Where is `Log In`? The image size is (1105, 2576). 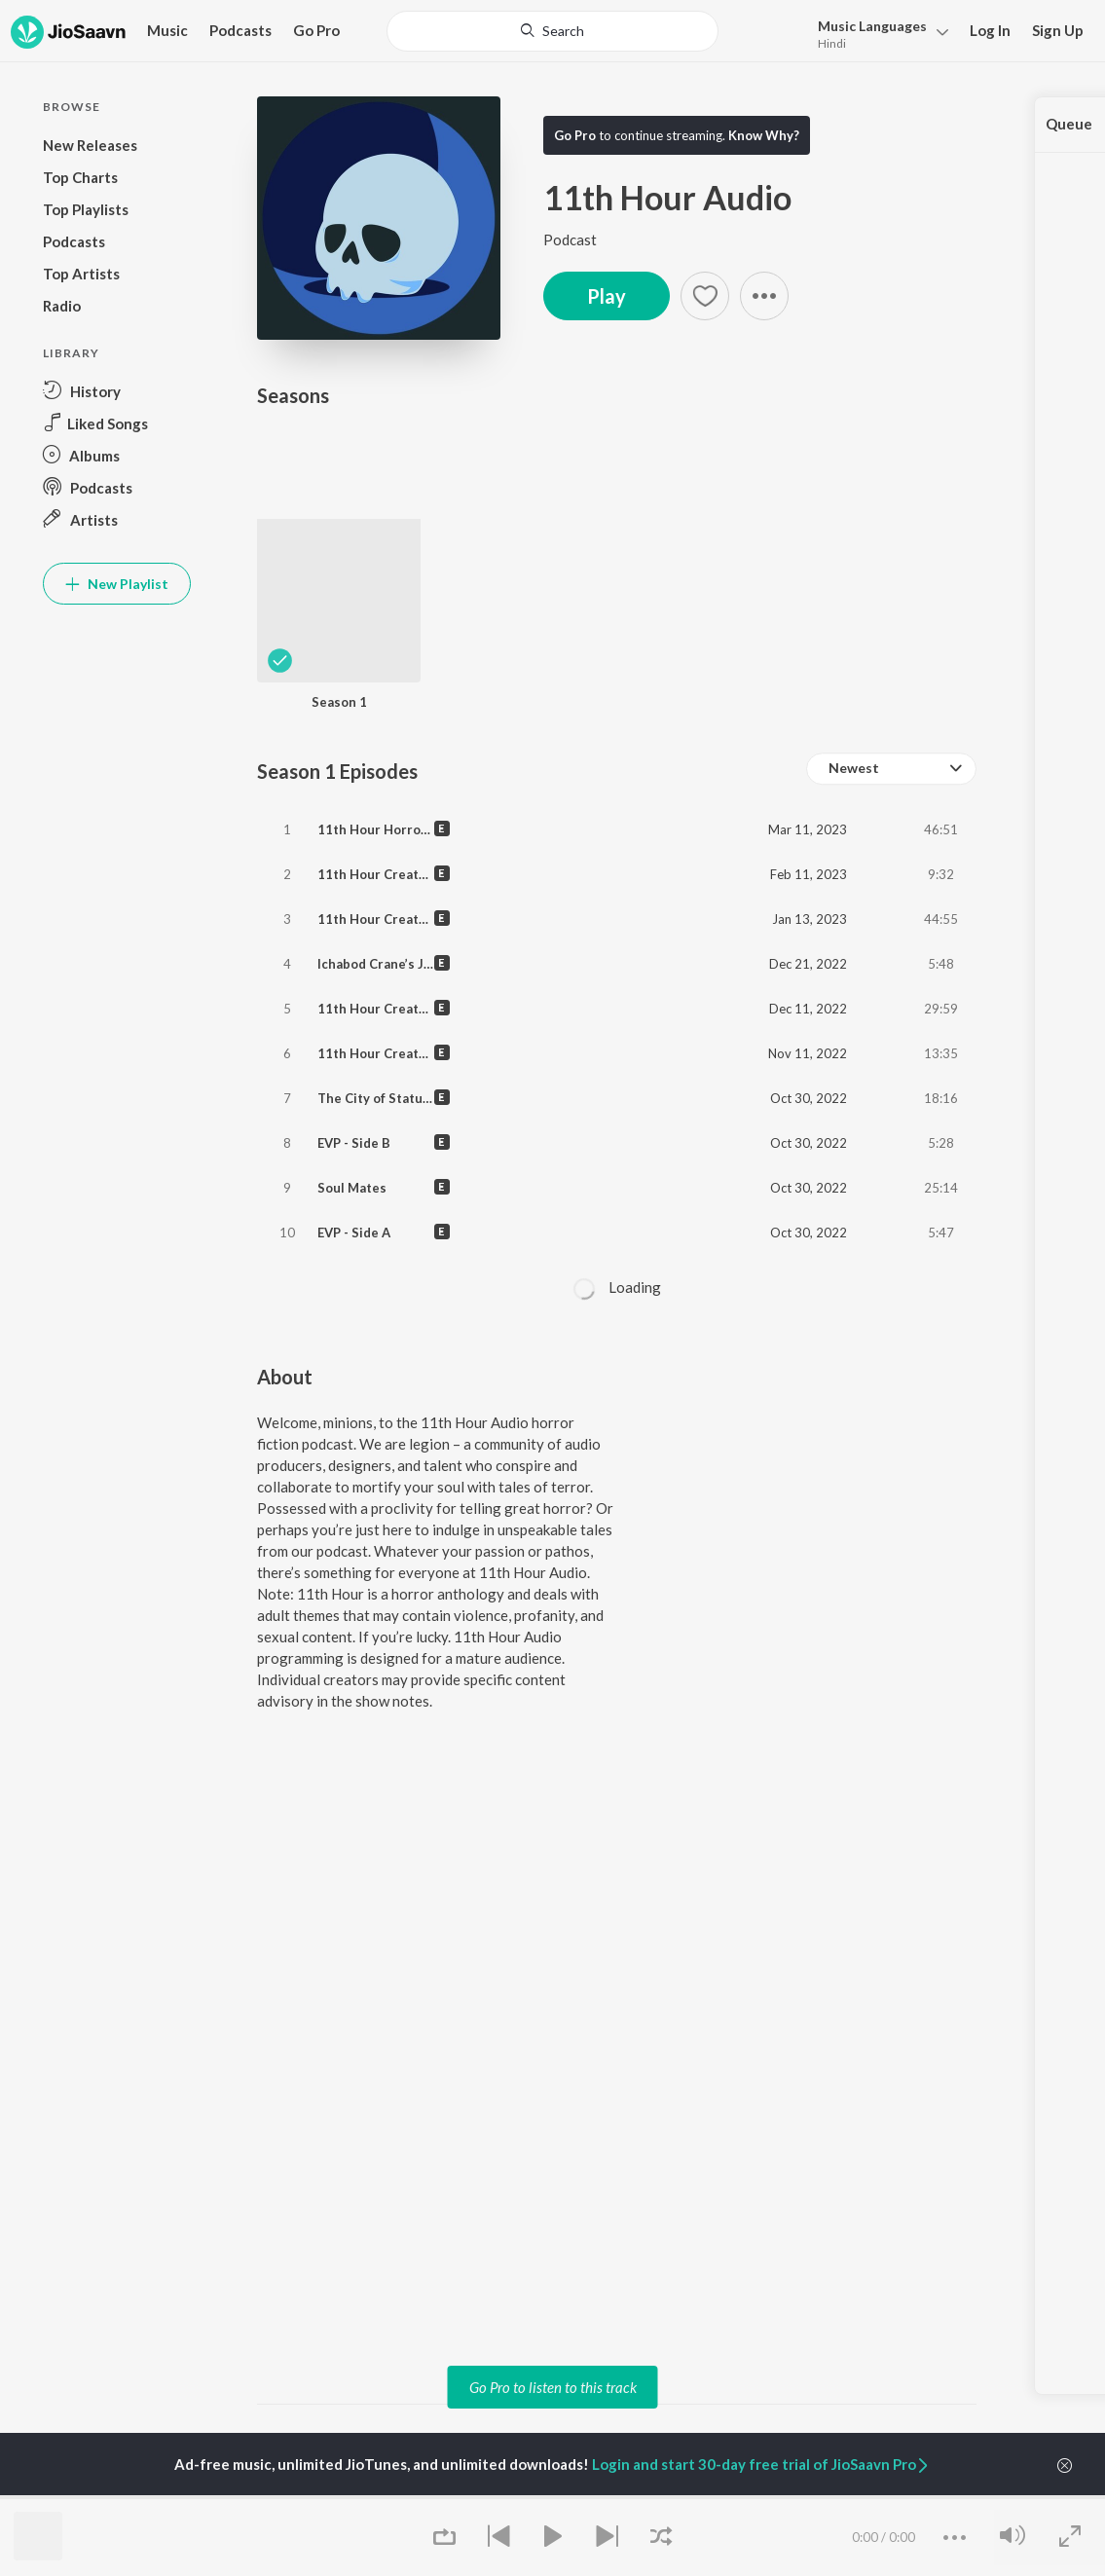 Log In is located at coordinates (990, 30).